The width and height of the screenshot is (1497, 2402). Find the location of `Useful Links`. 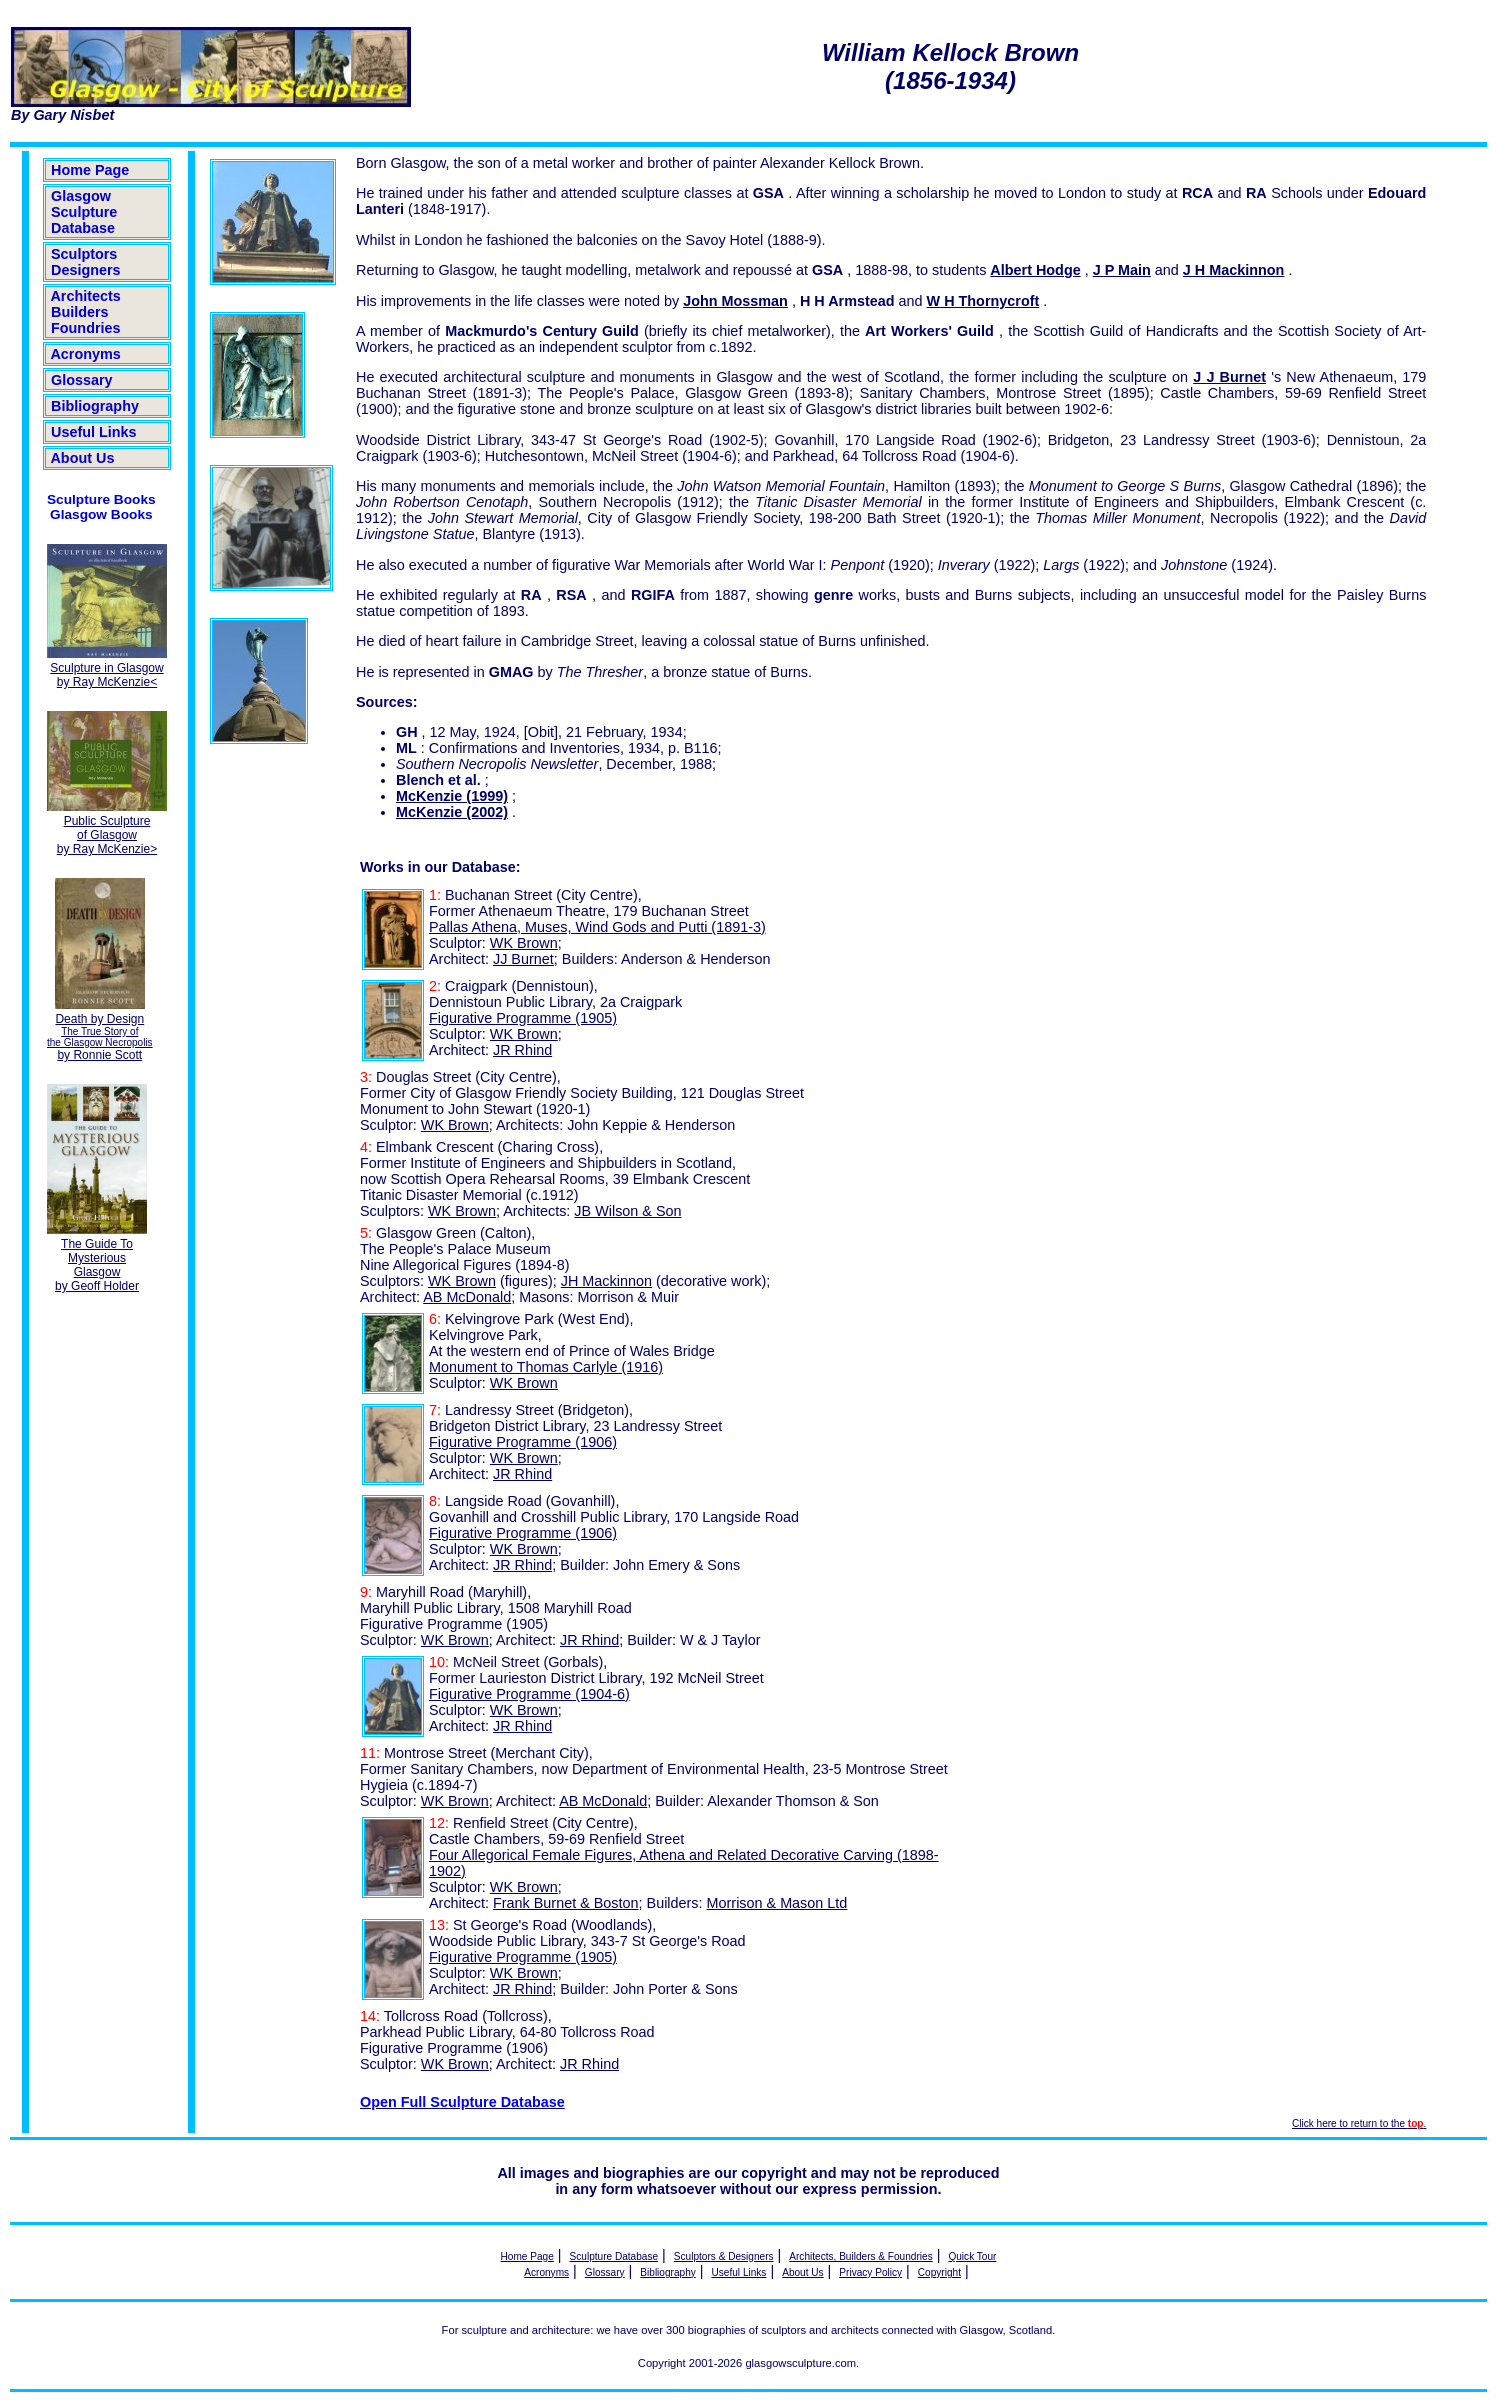

Useful Links is located at coordinates (94, 432).